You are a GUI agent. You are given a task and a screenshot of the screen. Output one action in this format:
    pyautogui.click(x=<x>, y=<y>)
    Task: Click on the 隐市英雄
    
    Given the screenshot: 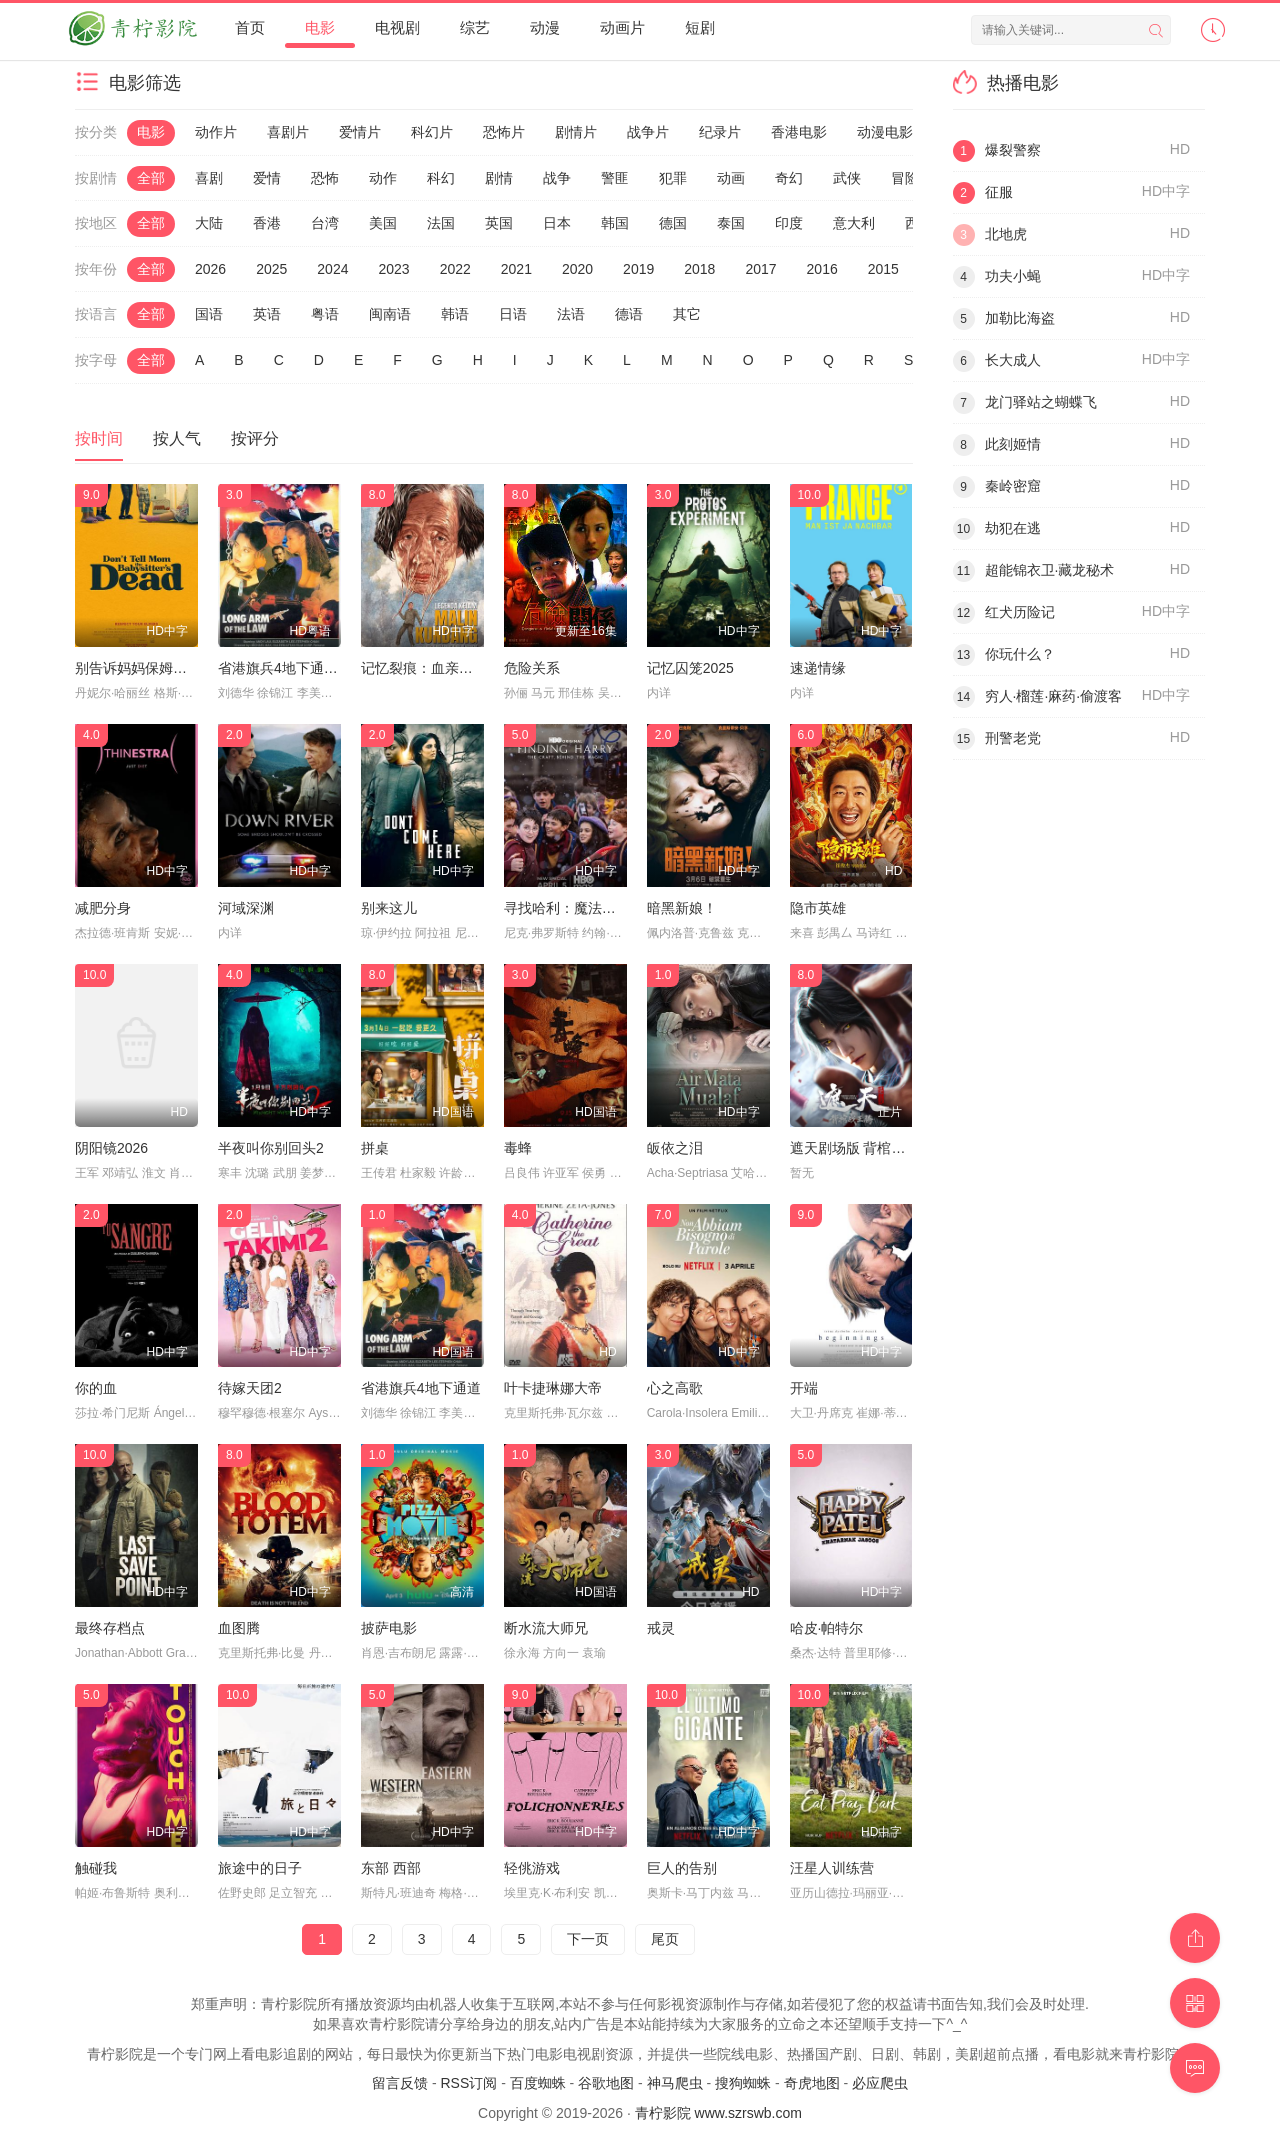 What is the action you would take?
    pyautogui.click(x=818, y=908)
    